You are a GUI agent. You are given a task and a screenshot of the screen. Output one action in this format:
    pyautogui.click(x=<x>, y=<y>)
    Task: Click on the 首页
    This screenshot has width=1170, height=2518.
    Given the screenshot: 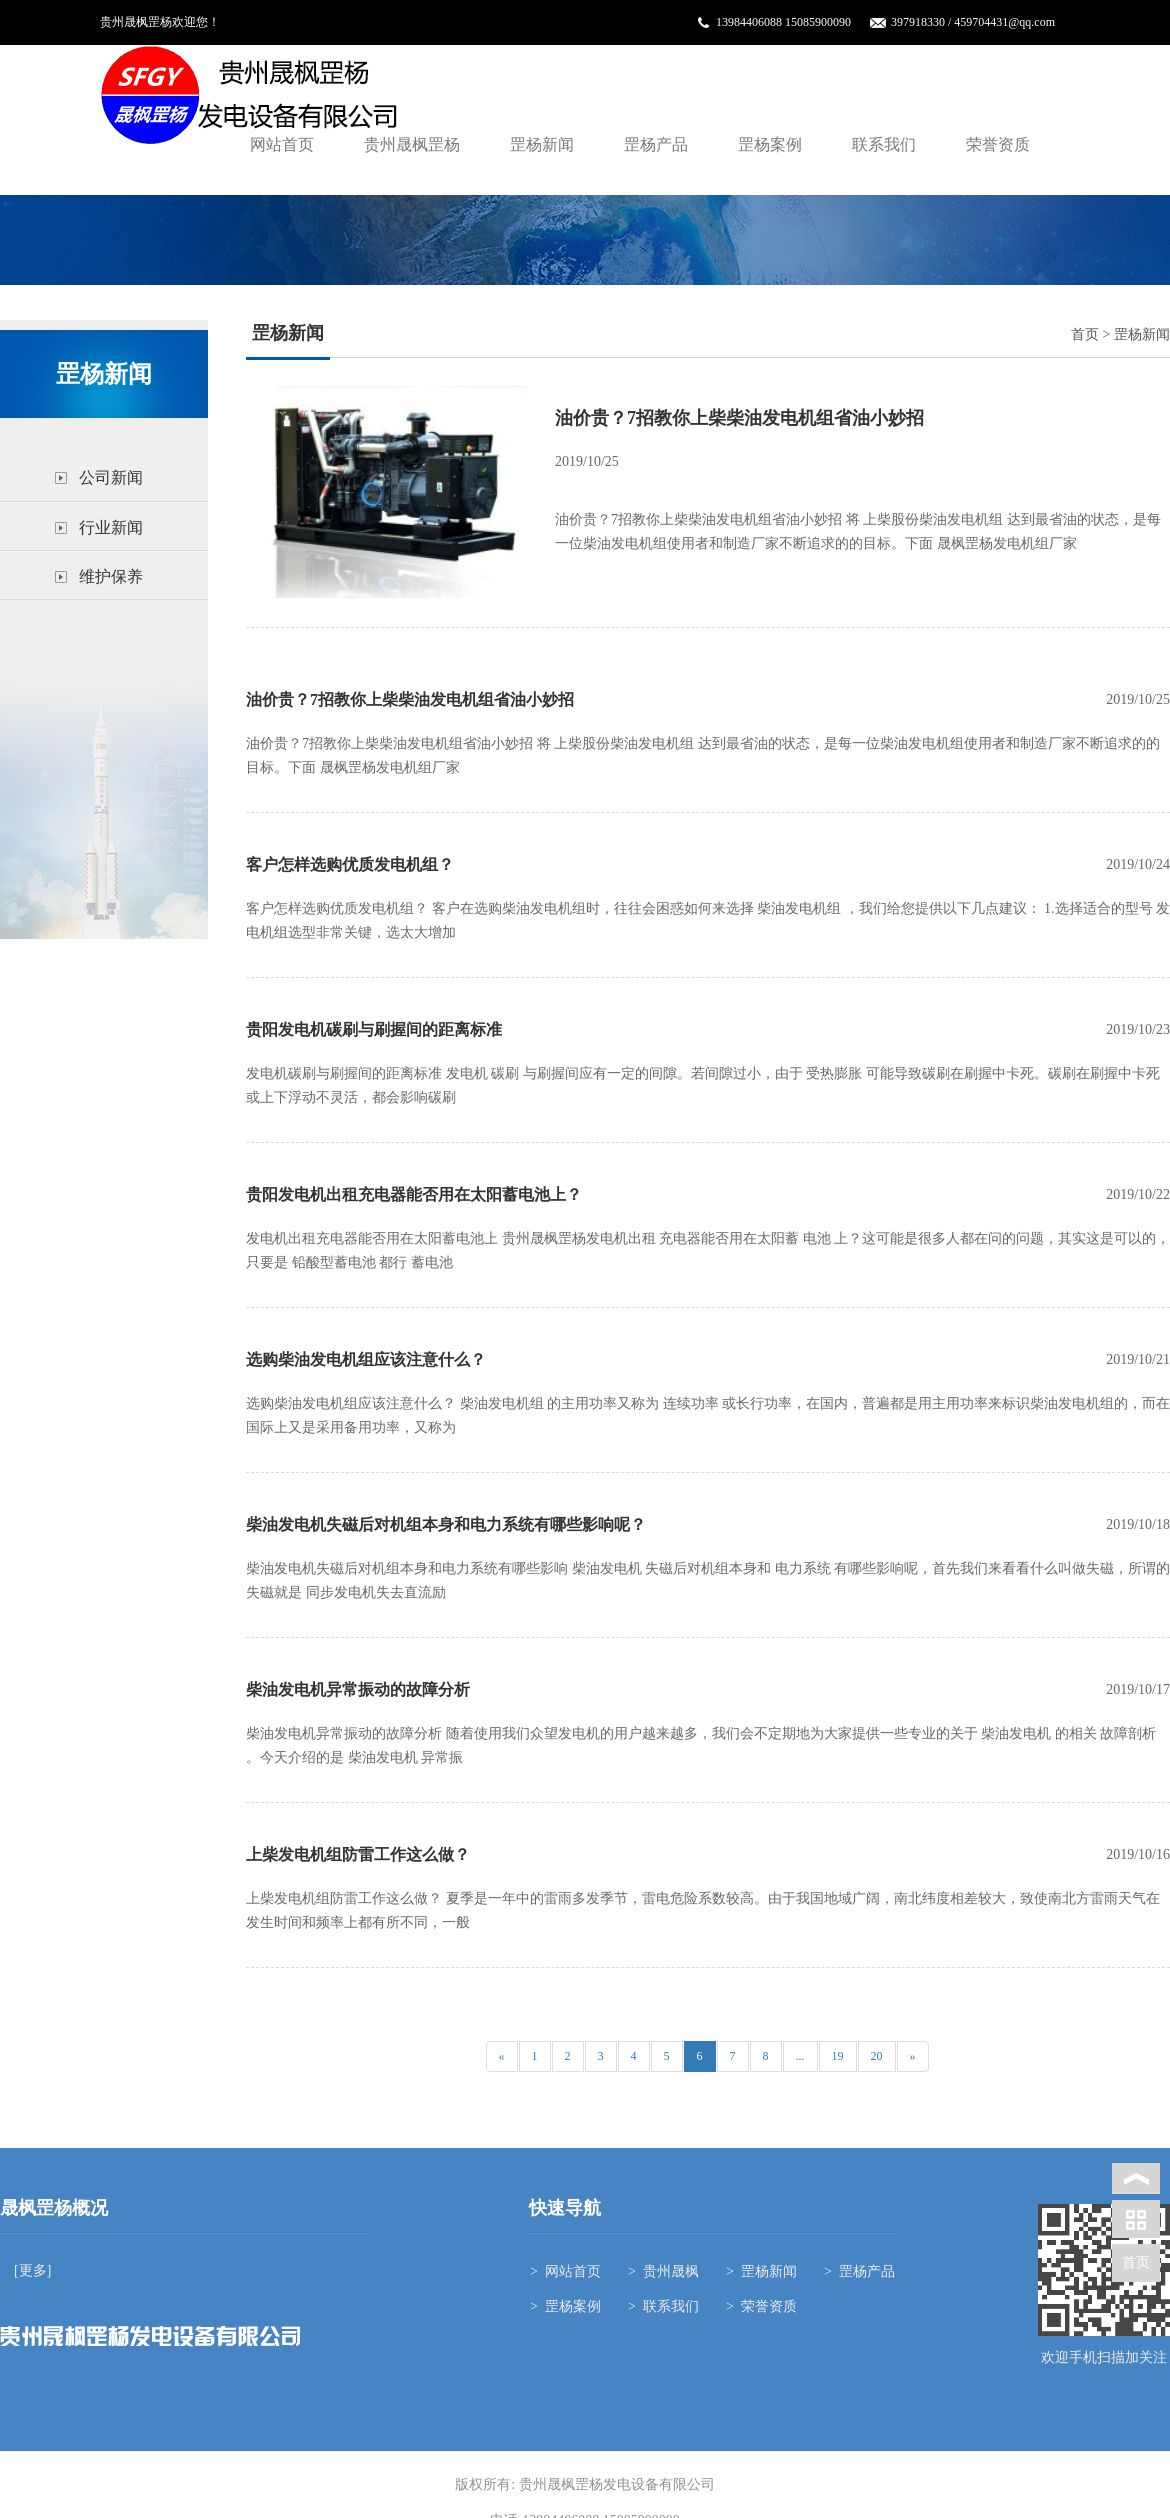 What is the action you would take?
    pyautogui.click(x=1085, y=334)
    